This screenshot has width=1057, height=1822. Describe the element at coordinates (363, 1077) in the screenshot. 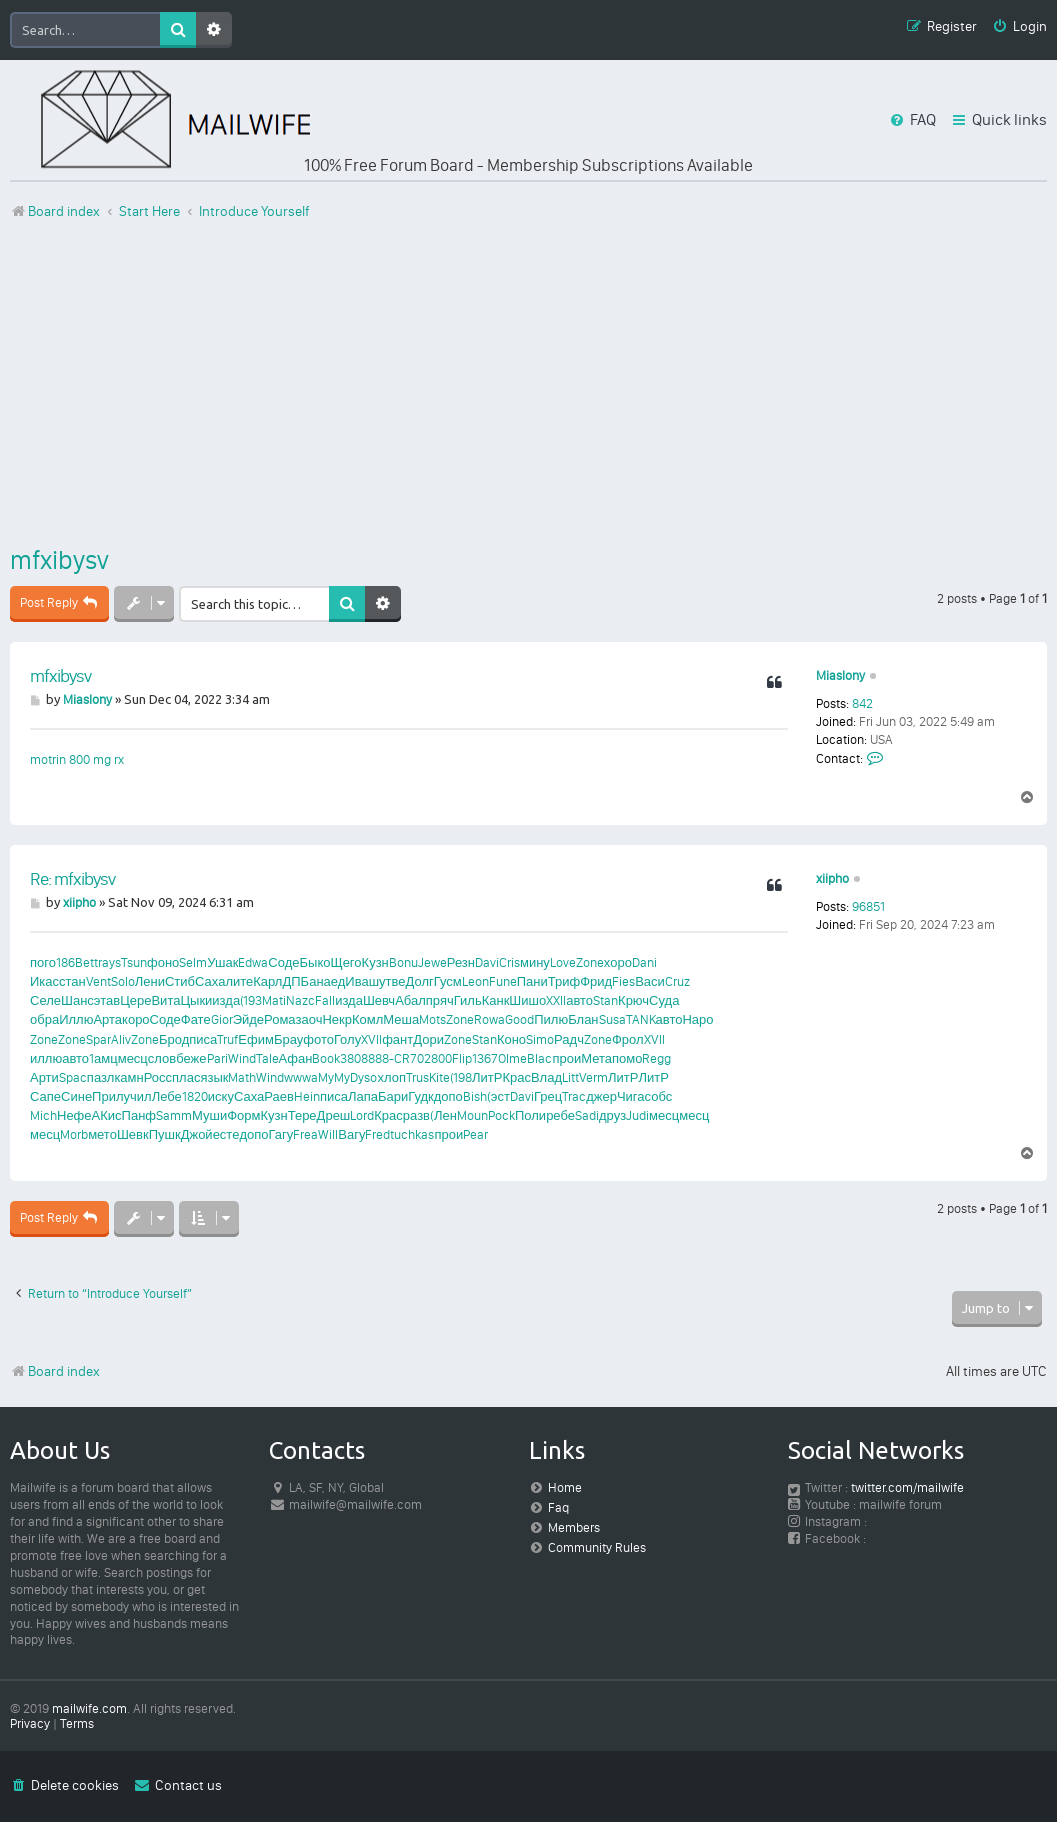

I see `Dyso` at that location.